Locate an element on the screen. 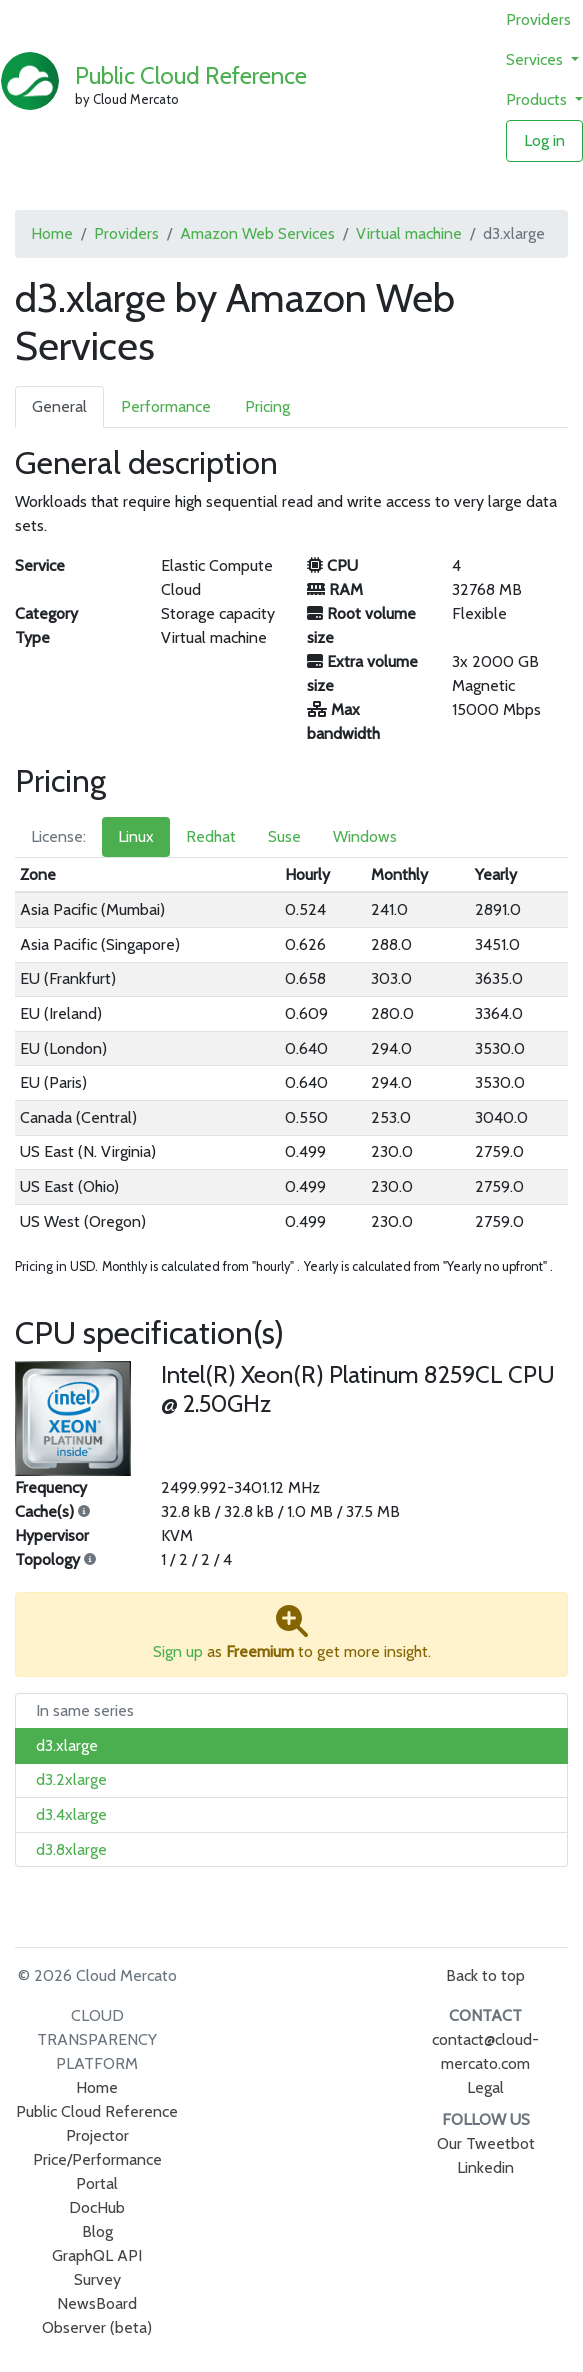  Back to top is located at coordinates (485, 1975).